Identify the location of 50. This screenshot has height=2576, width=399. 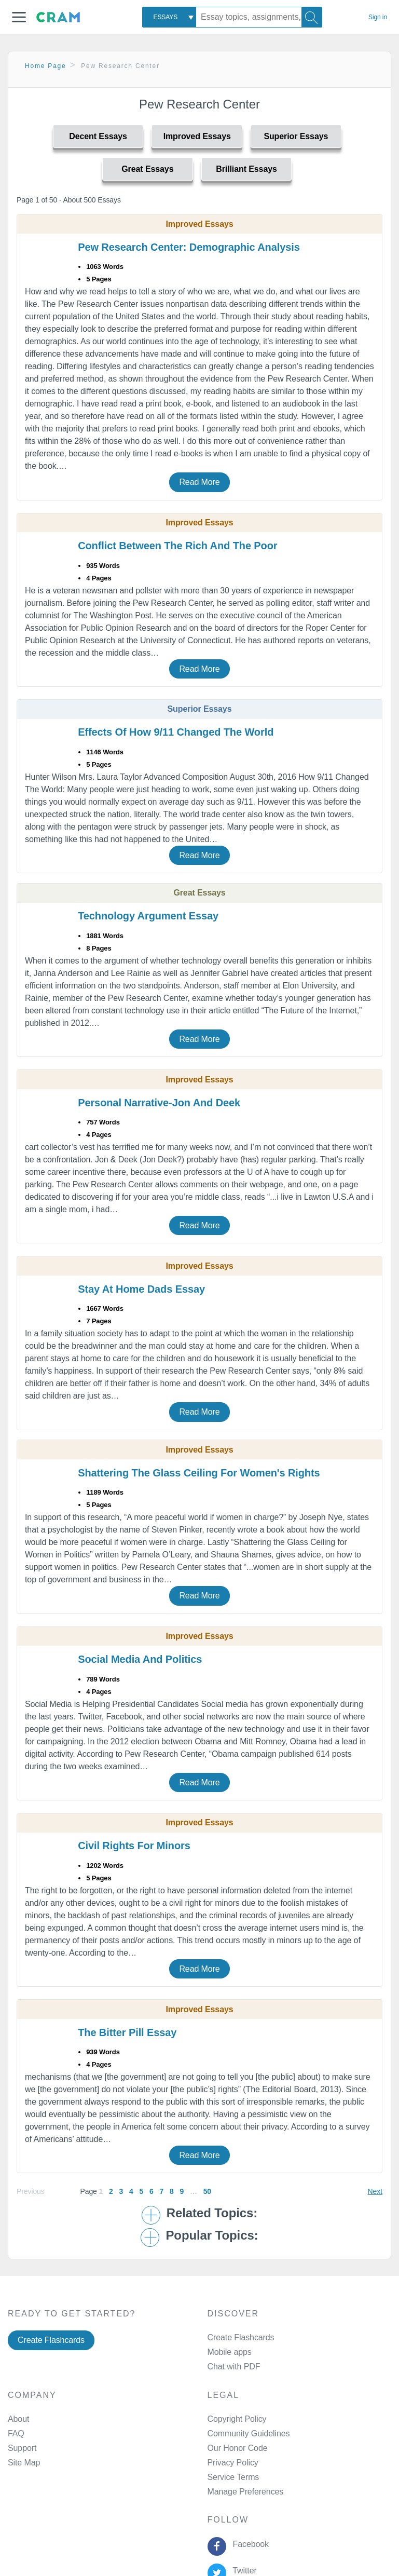
(207, 2191).